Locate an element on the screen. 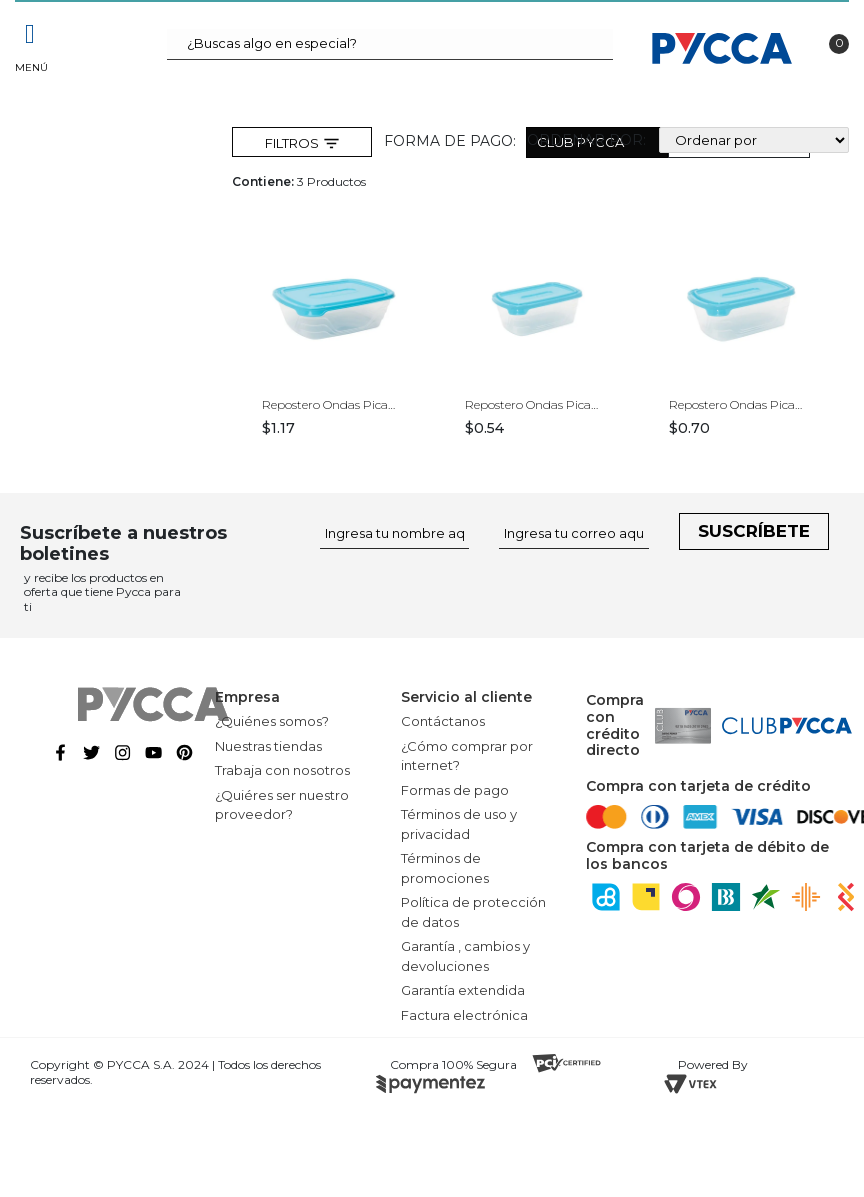 This screenshot has width=864, height=1197. Política de protección de datos is located at coordinates (473, 912).